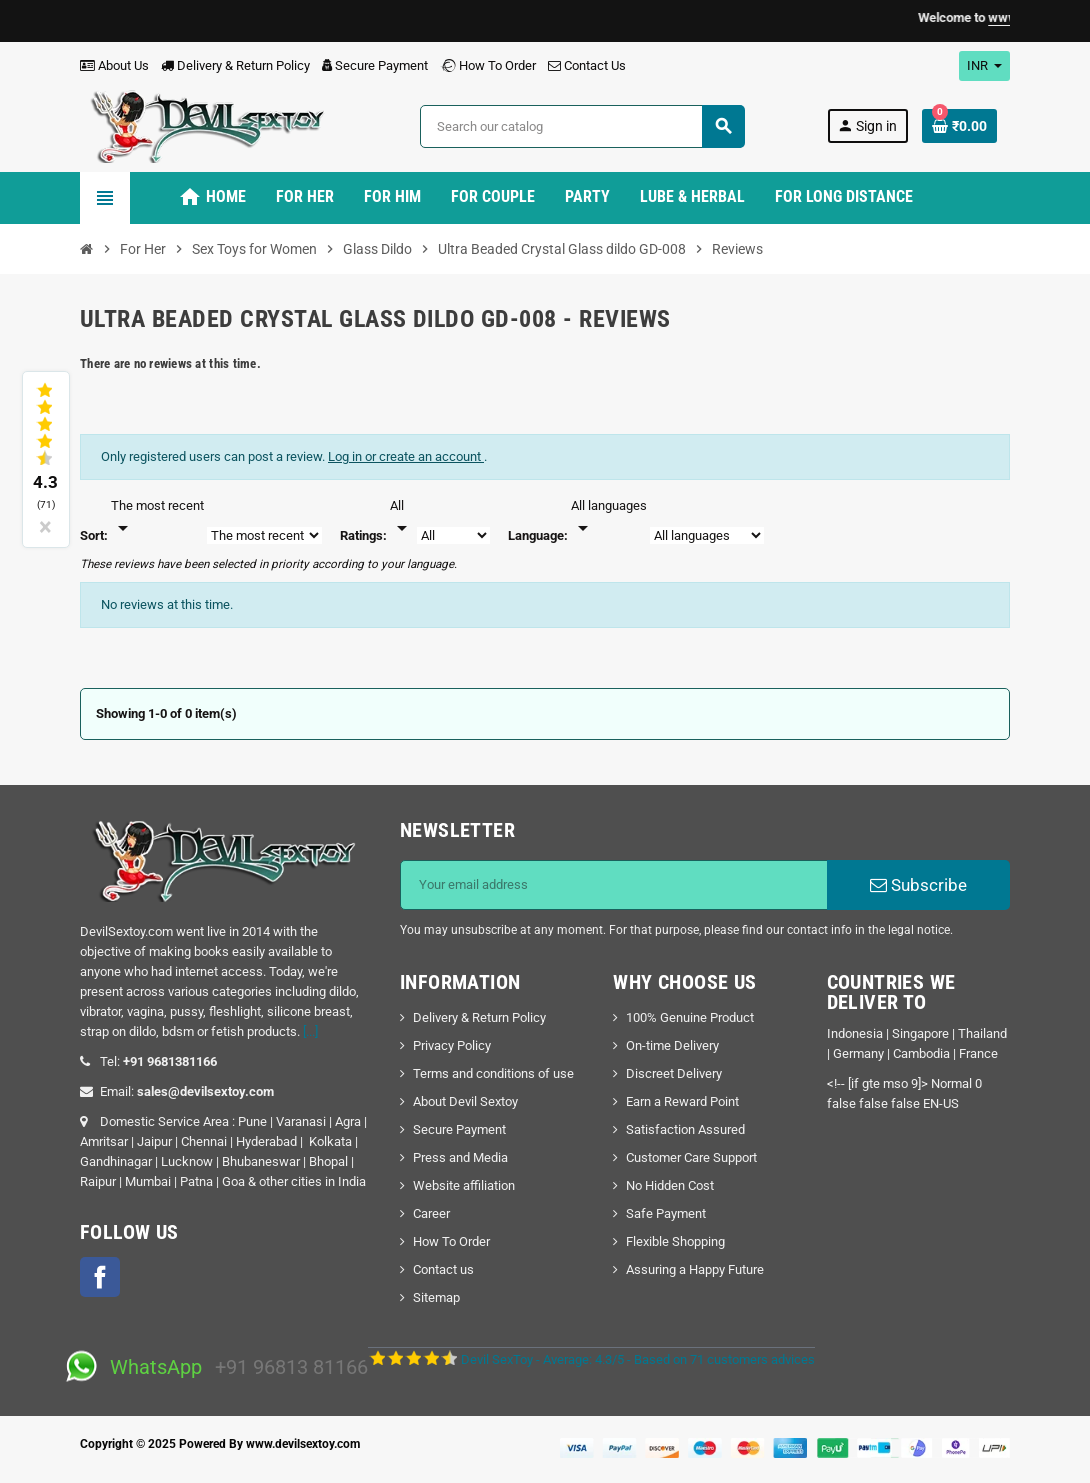 The height and width of the screenshot is (1483, 1090). What do you see at coordinates (587, 65) in the screenshot?
I see `Contact Us` at bounding box center [587, 65].